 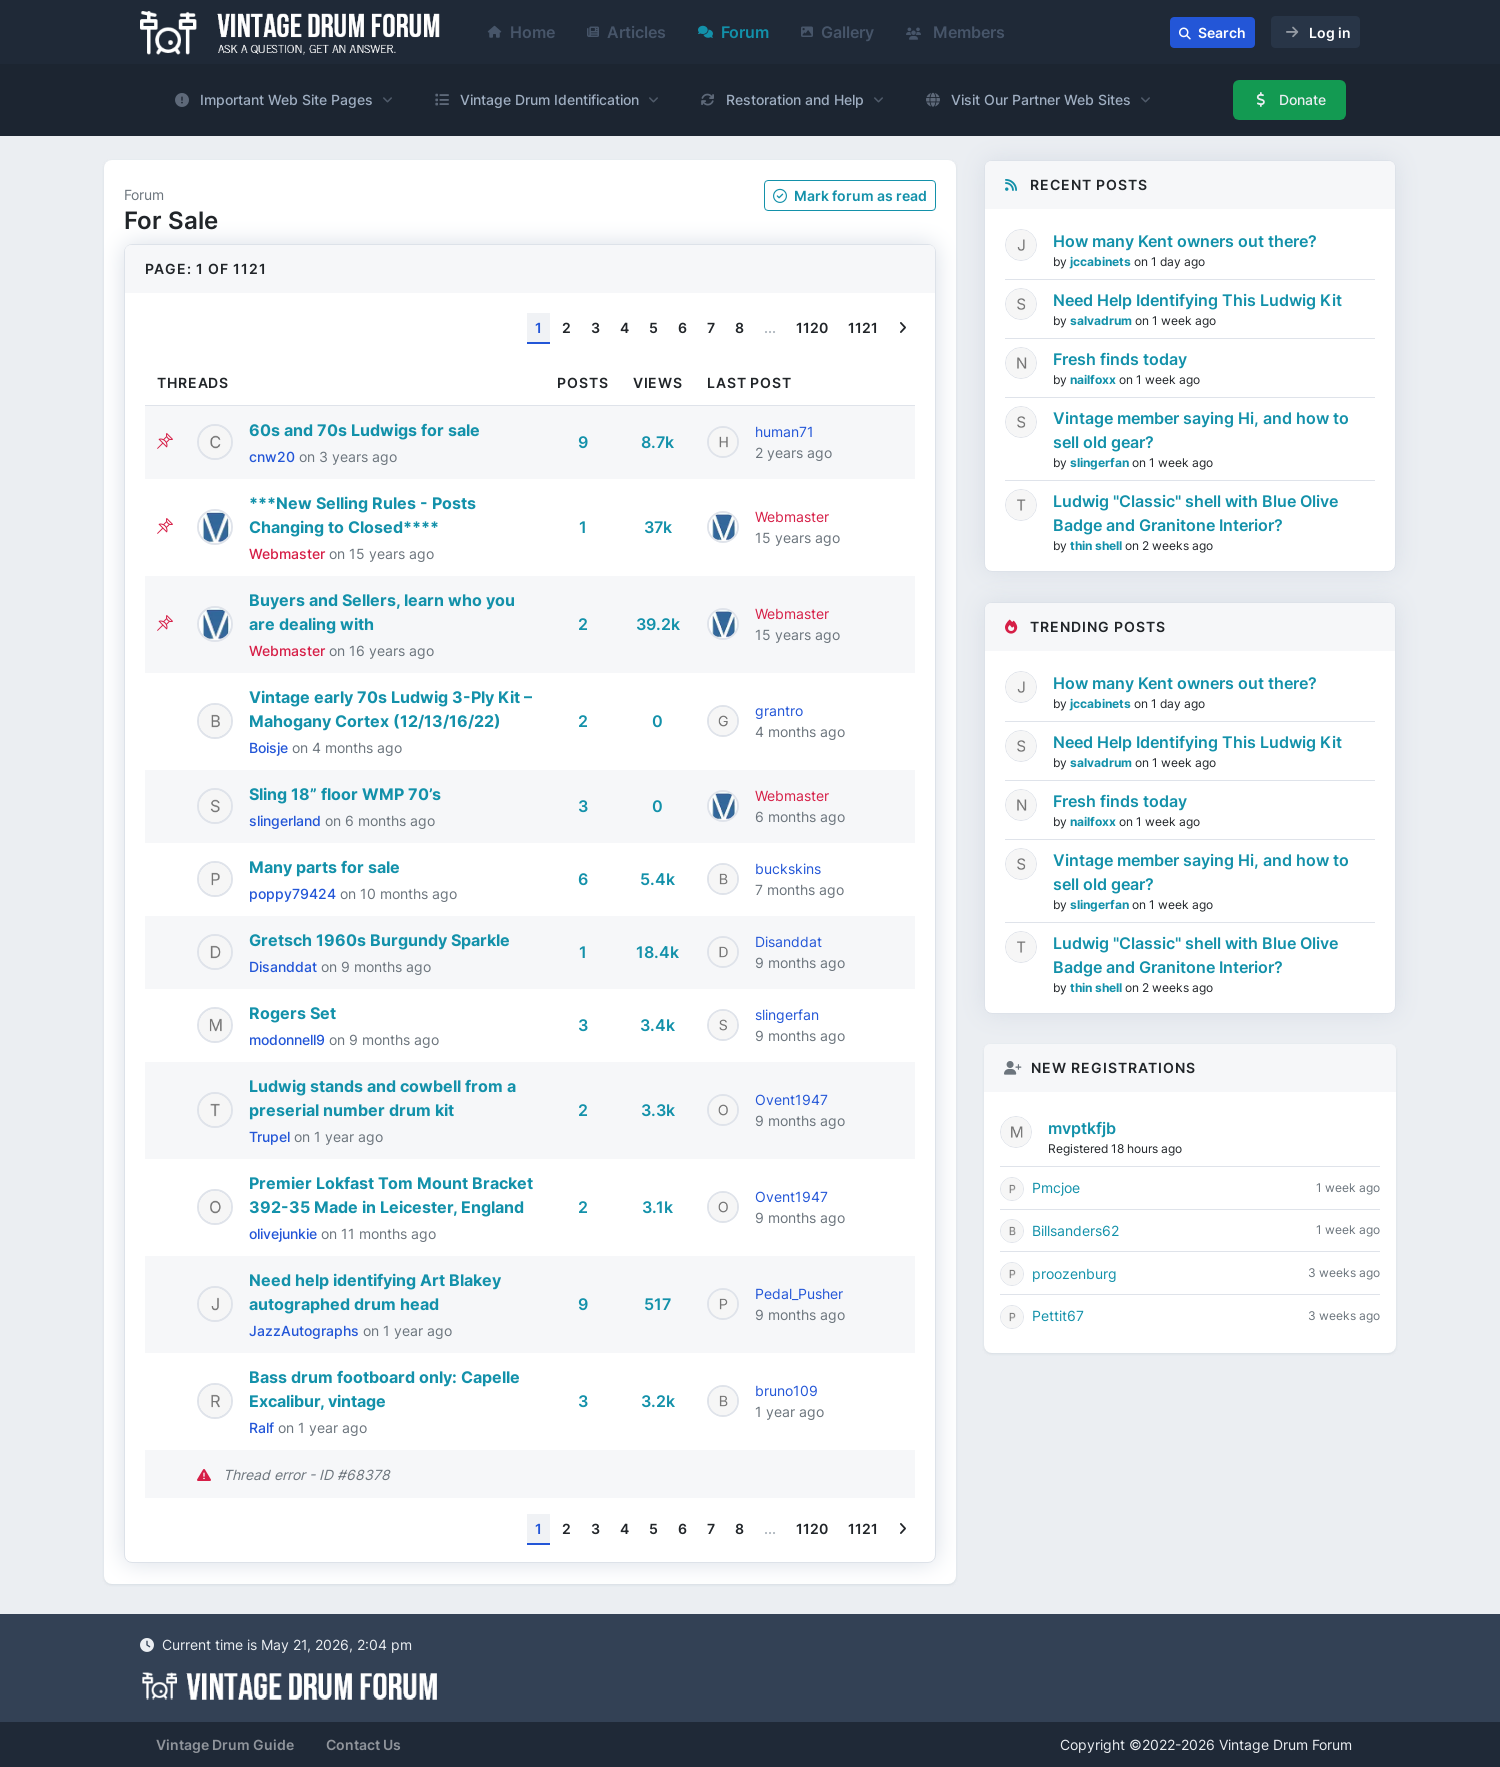 What do you see at coordinates (1197, 300) in the screenshot?
I see `Need Help Identifying This Ludwig Kit` at bounding box center [1197, 300].